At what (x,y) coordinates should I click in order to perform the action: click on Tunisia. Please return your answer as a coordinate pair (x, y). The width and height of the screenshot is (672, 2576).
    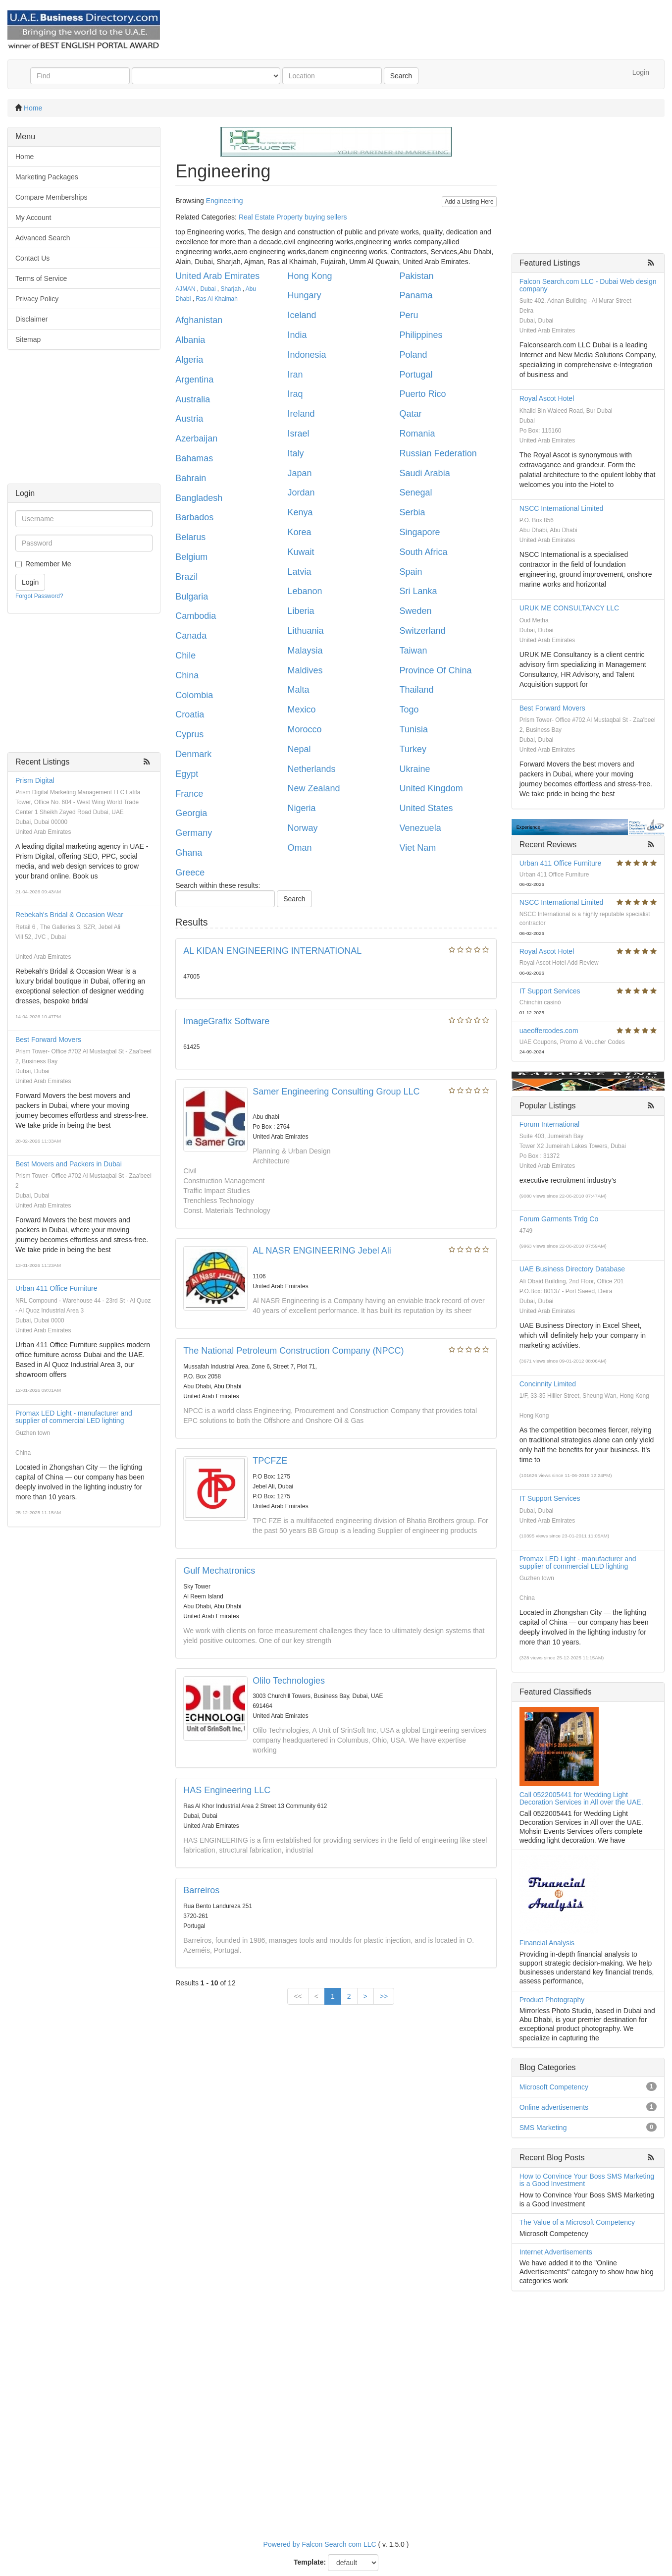
    Looking at the image, I should click on (414, 729).